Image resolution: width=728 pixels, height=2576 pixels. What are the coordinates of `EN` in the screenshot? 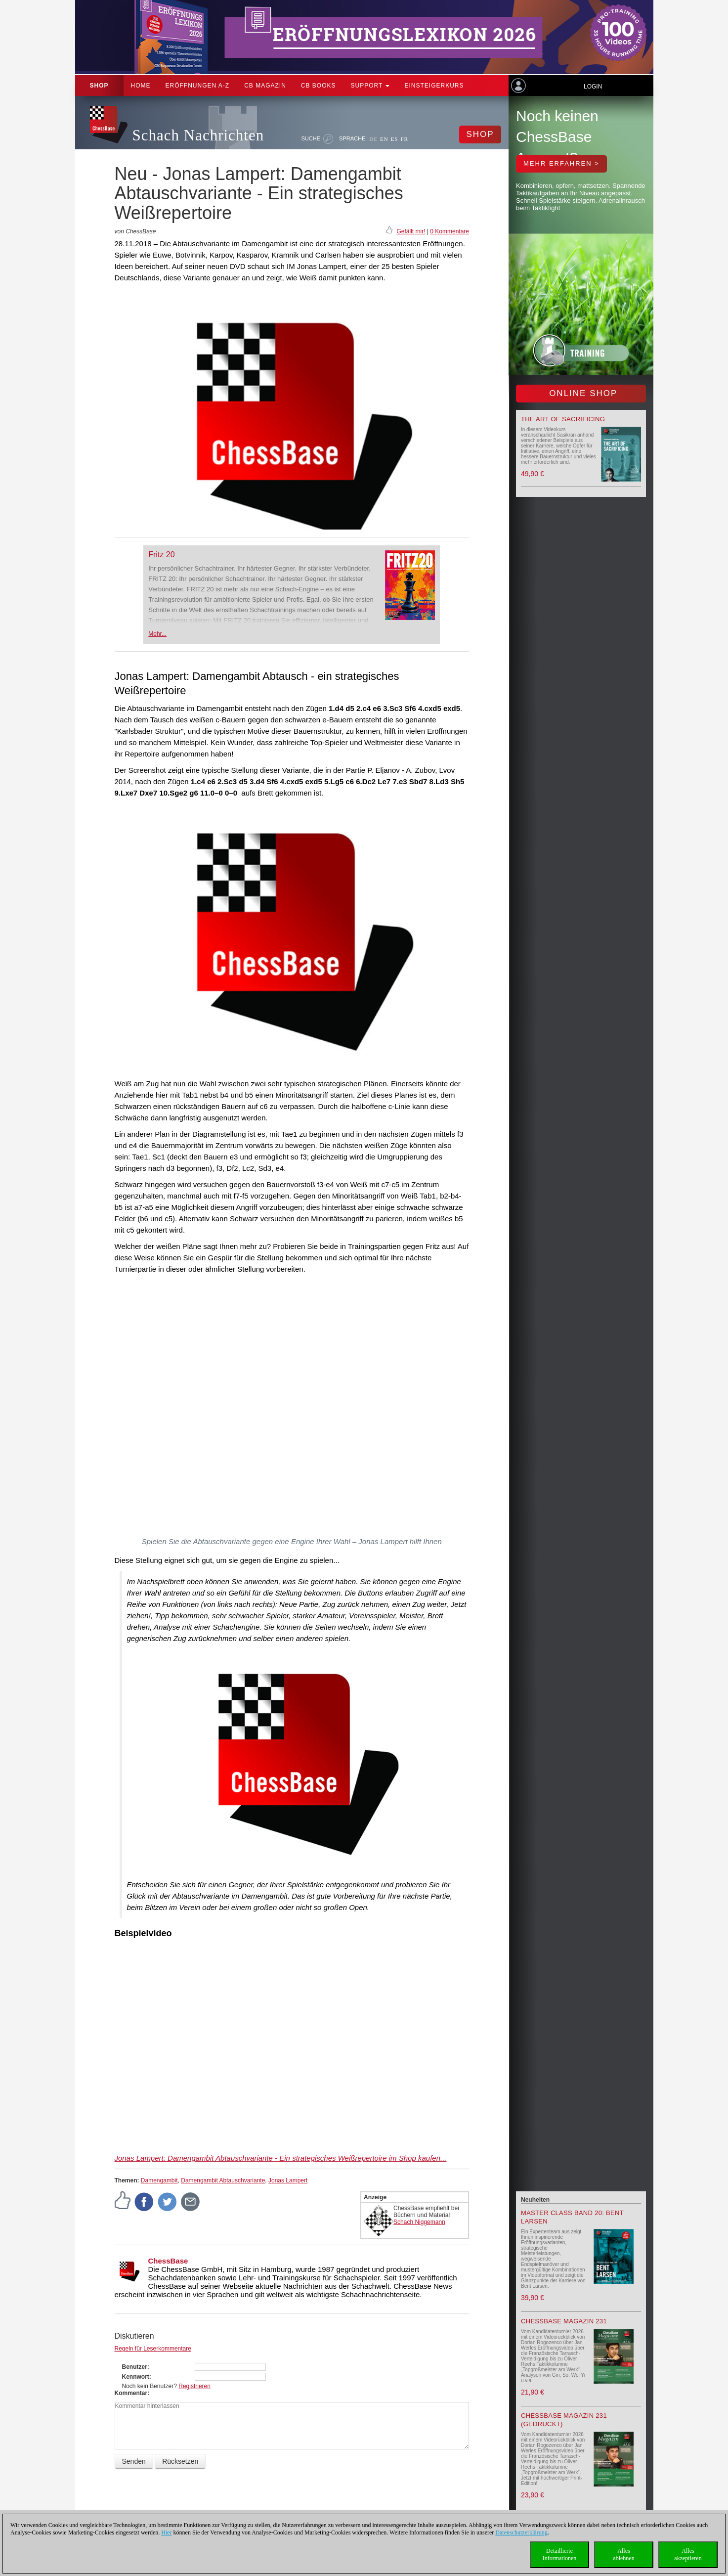 It's located at (384, 139).